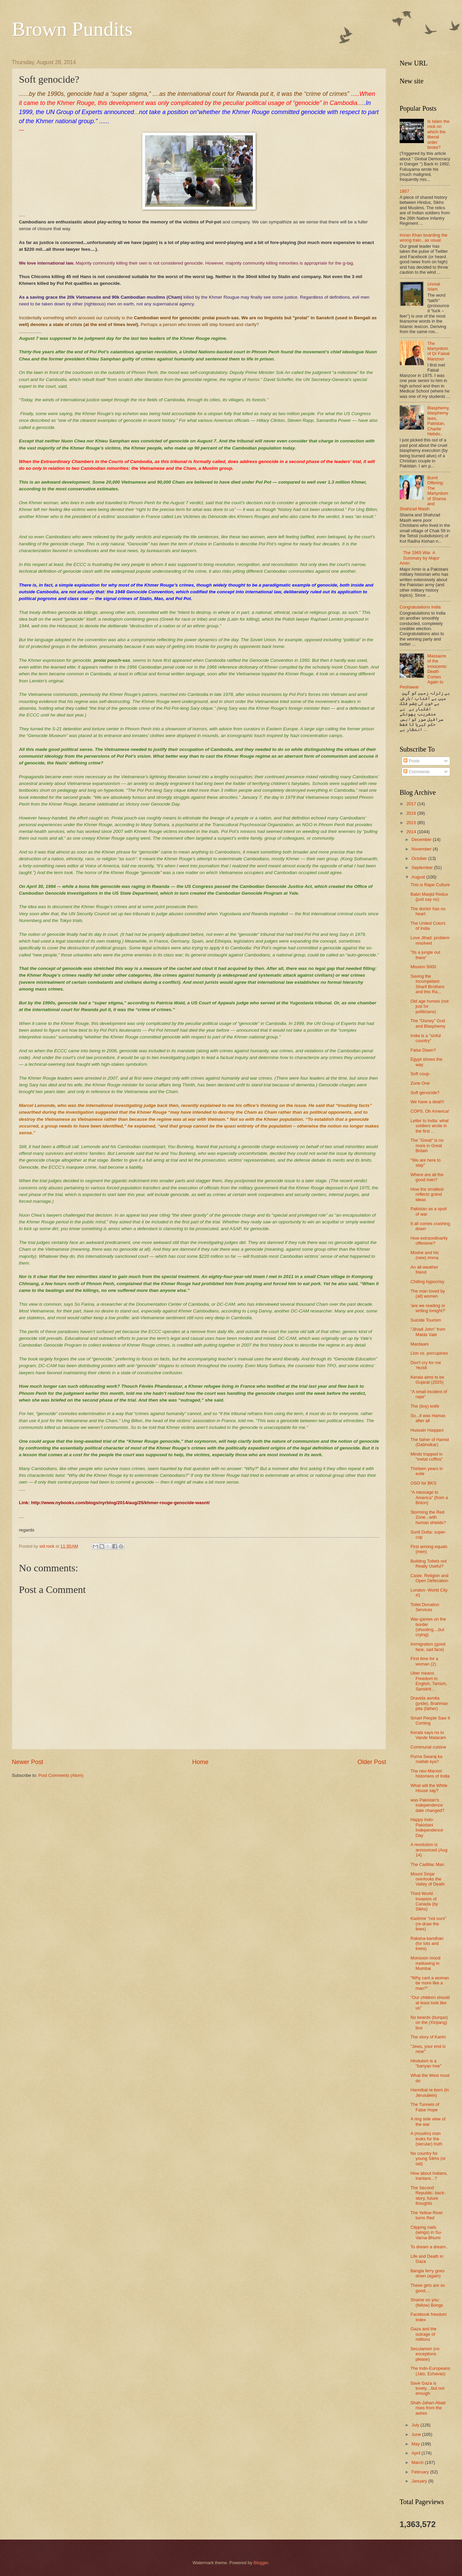 The height and width of the screenshot is (2576, 462). I want to click on July, so click(415, 2425).